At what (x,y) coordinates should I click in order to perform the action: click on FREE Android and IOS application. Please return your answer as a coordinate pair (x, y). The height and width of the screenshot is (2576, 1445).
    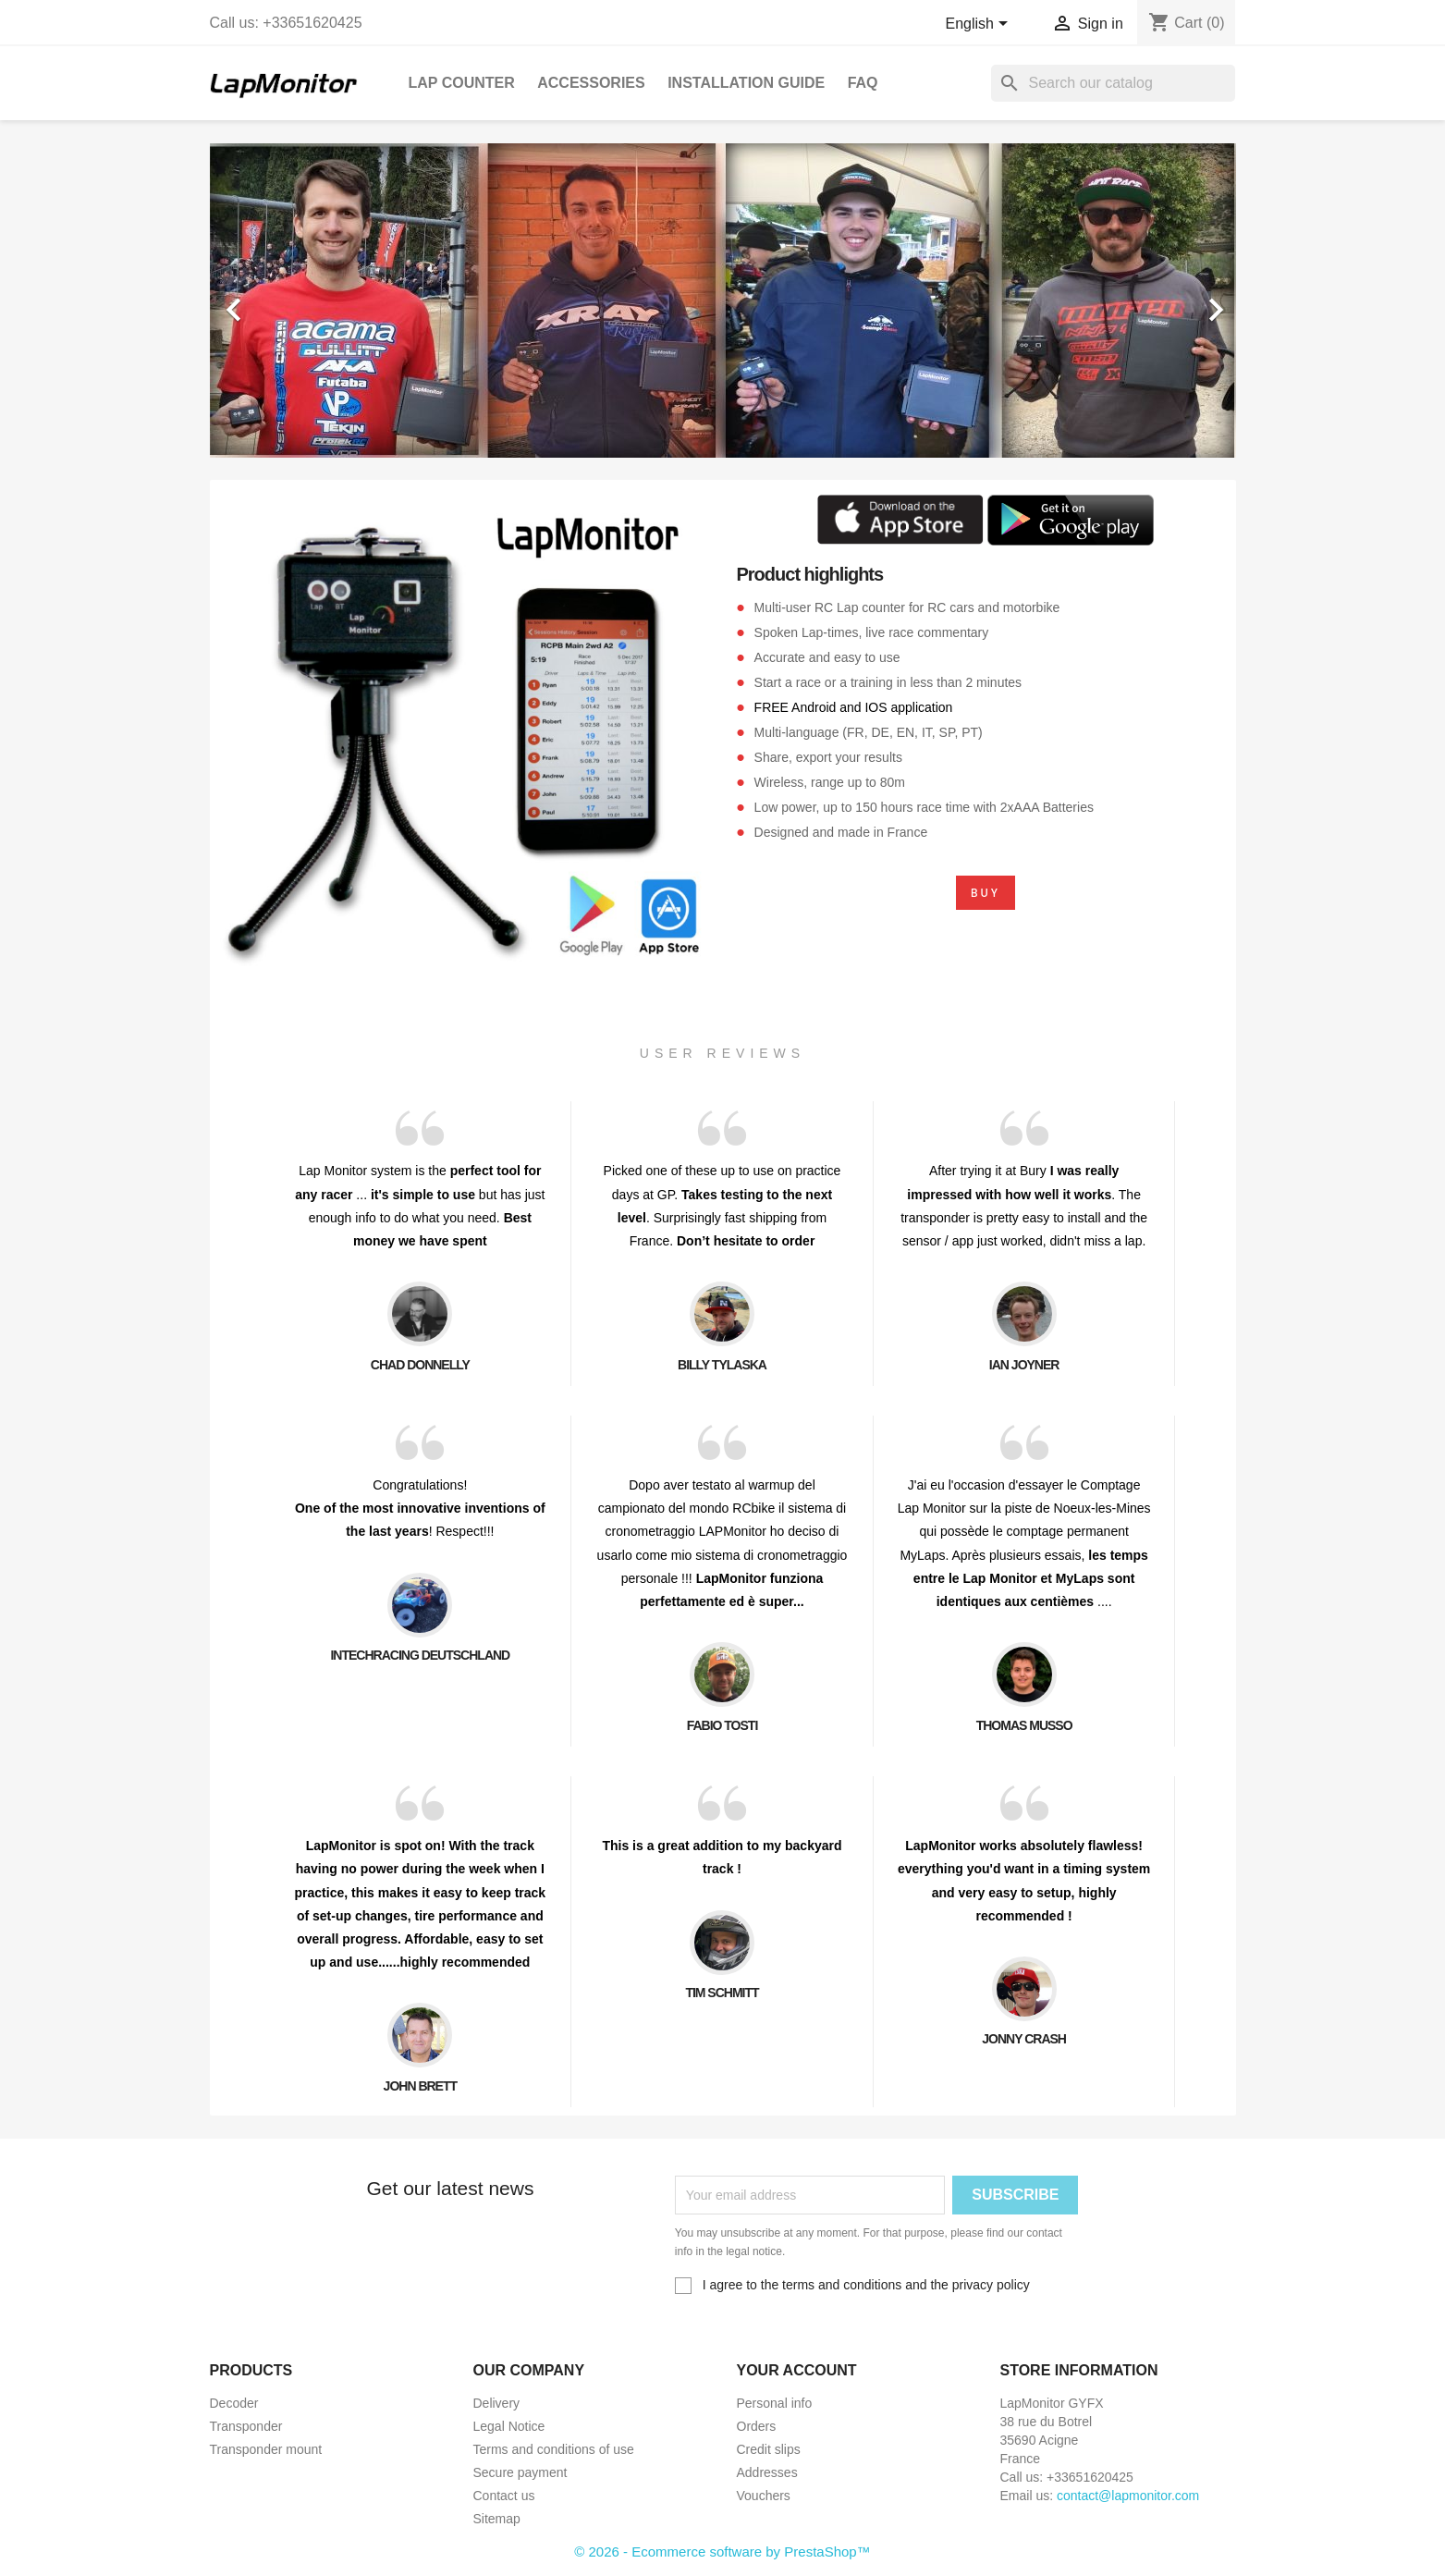
    Looking at the image, I should click on (853, 707).